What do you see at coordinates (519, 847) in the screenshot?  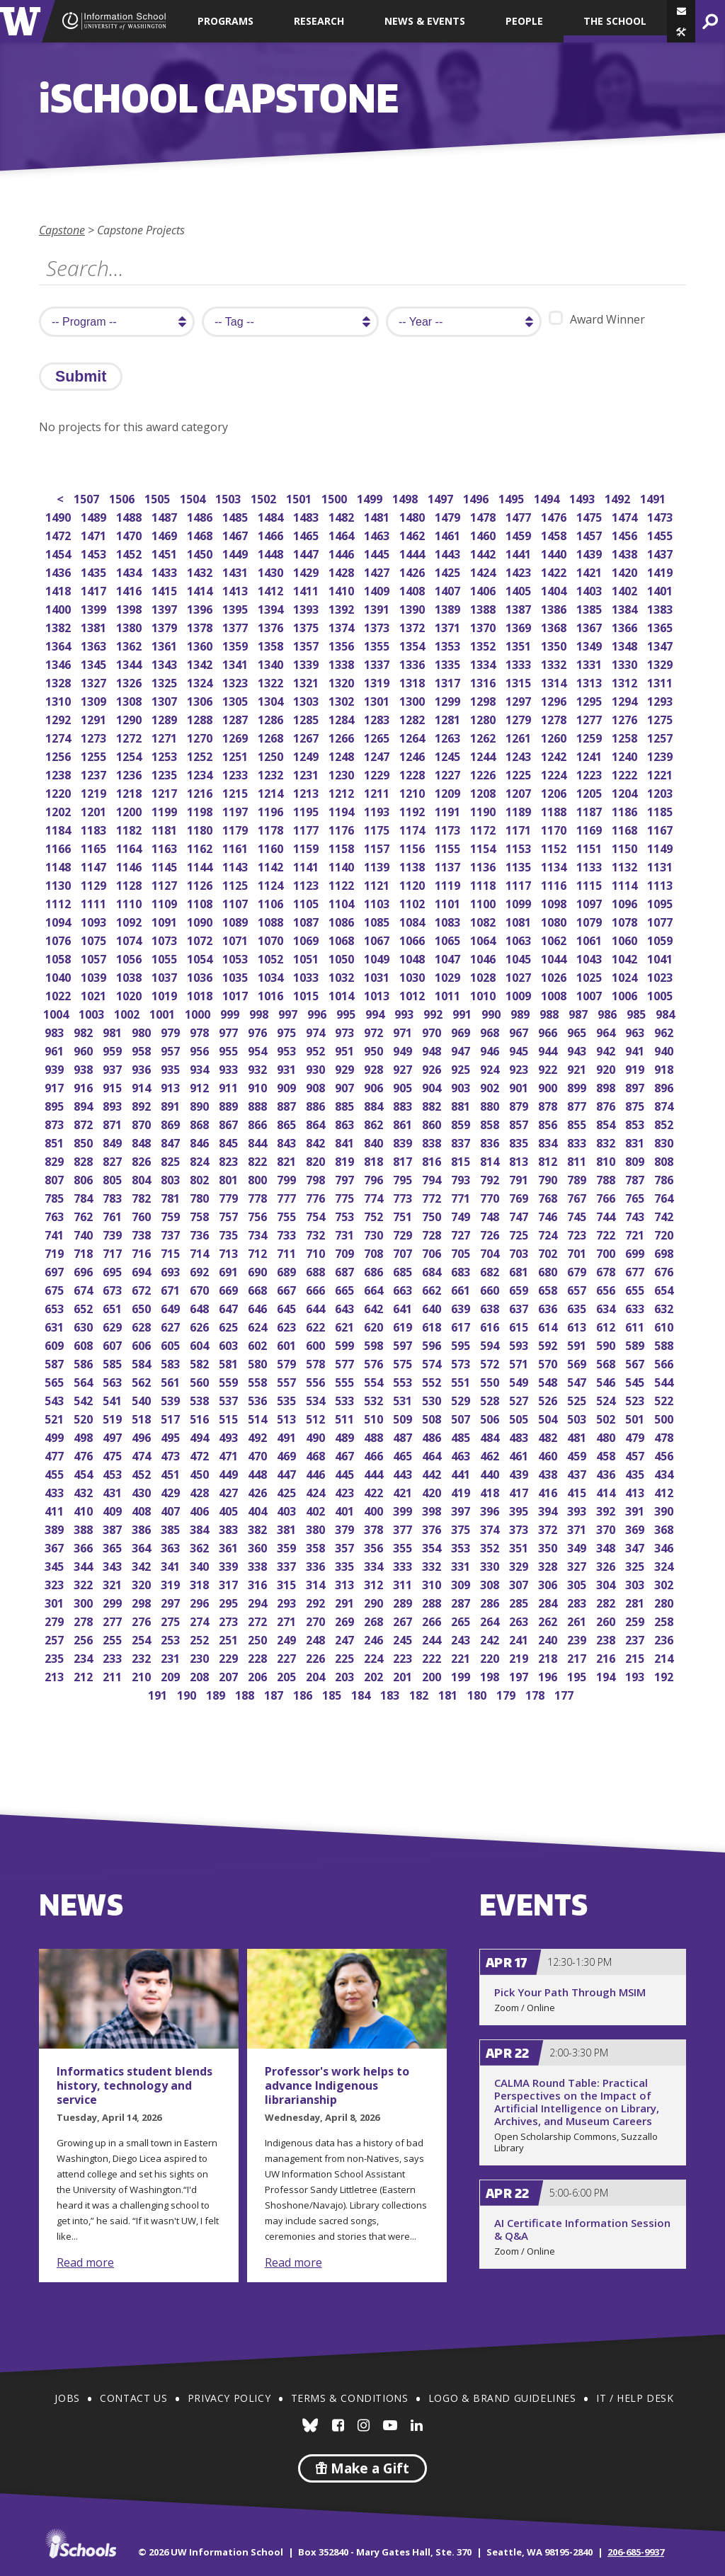 I see `1153` at bounding box center [519, 847].